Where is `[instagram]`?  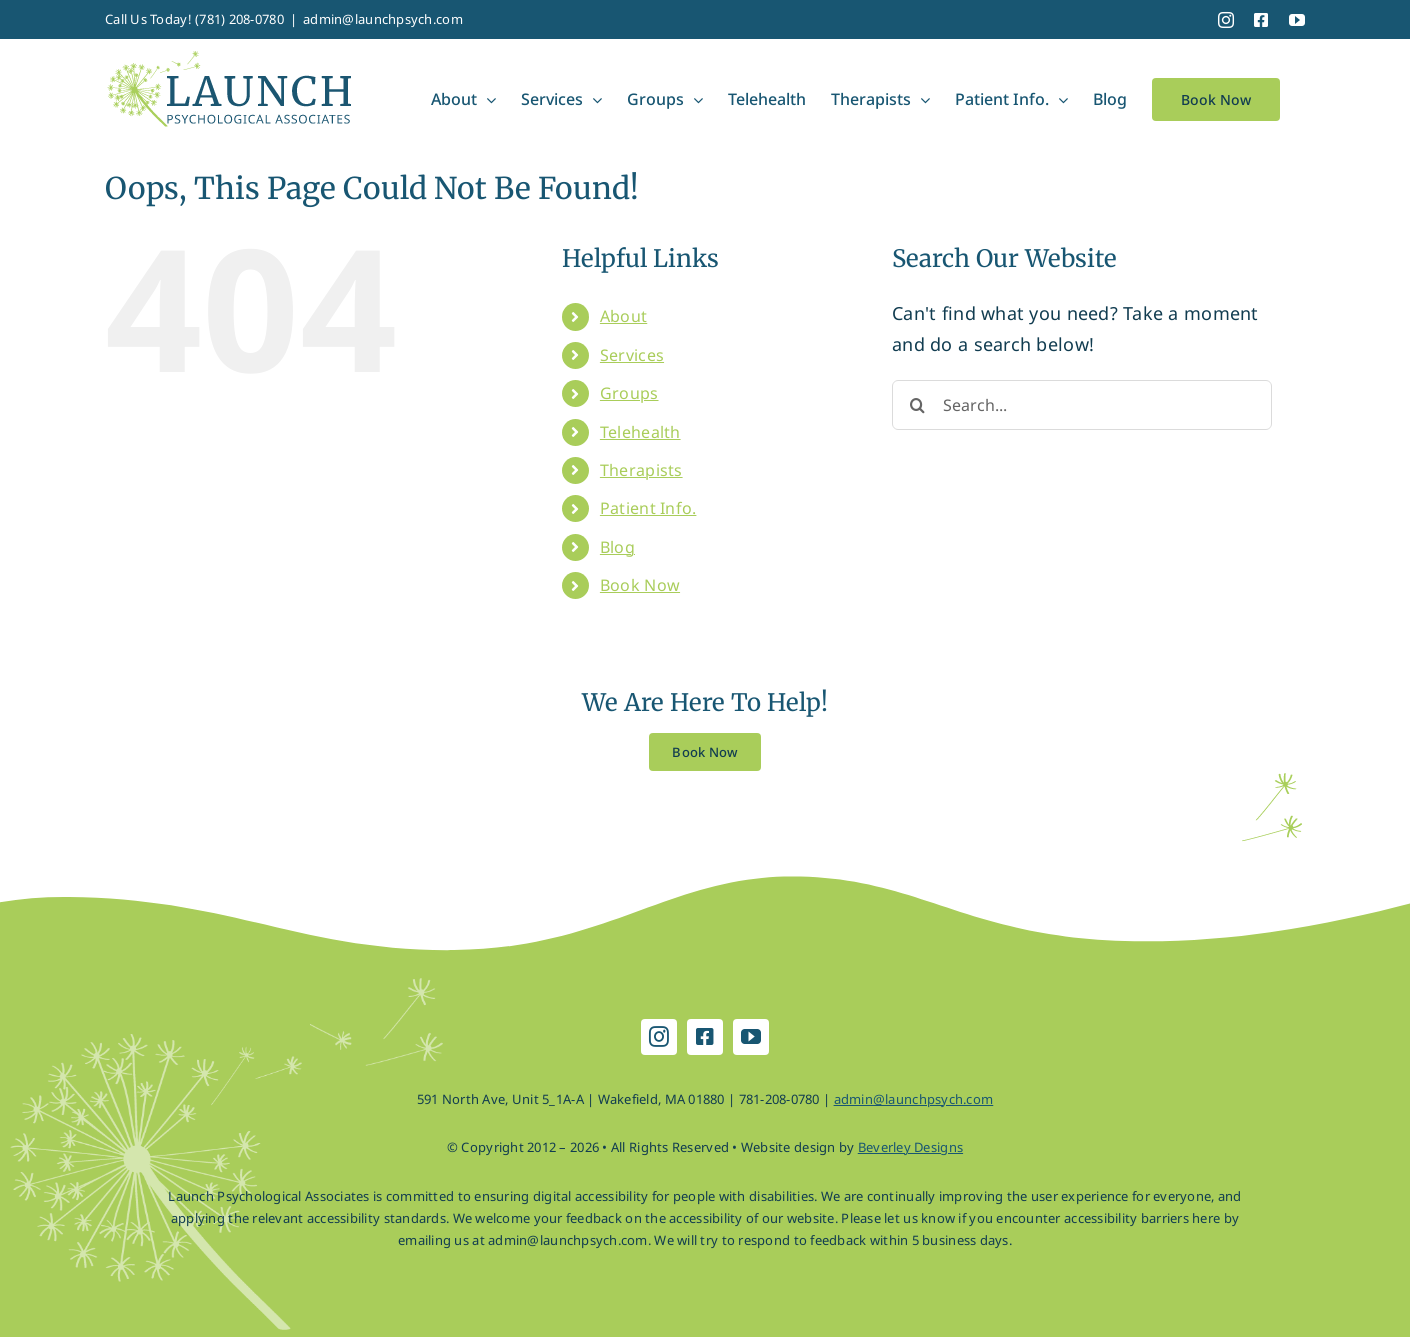 [instagram] is located at coordinates (659, 1037).